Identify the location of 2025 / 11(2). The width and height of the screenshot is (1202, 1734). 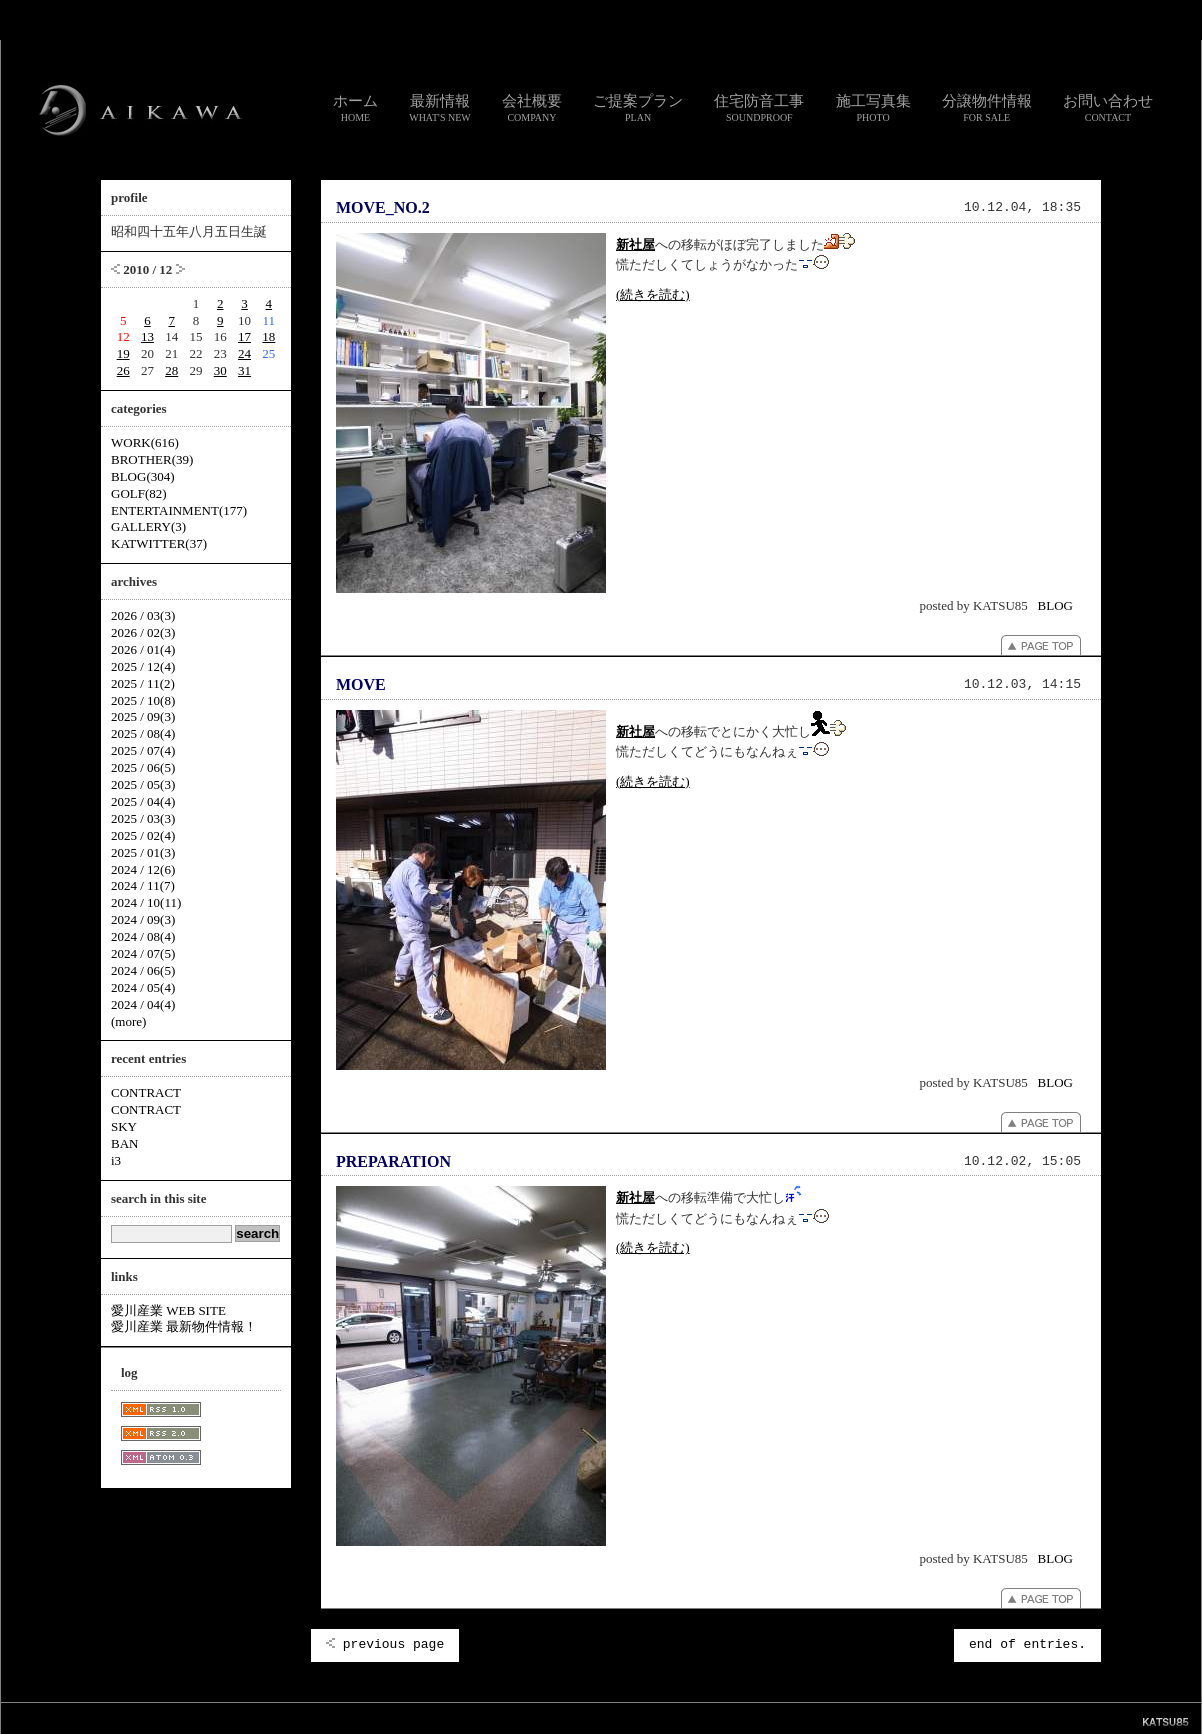
(143, 683).